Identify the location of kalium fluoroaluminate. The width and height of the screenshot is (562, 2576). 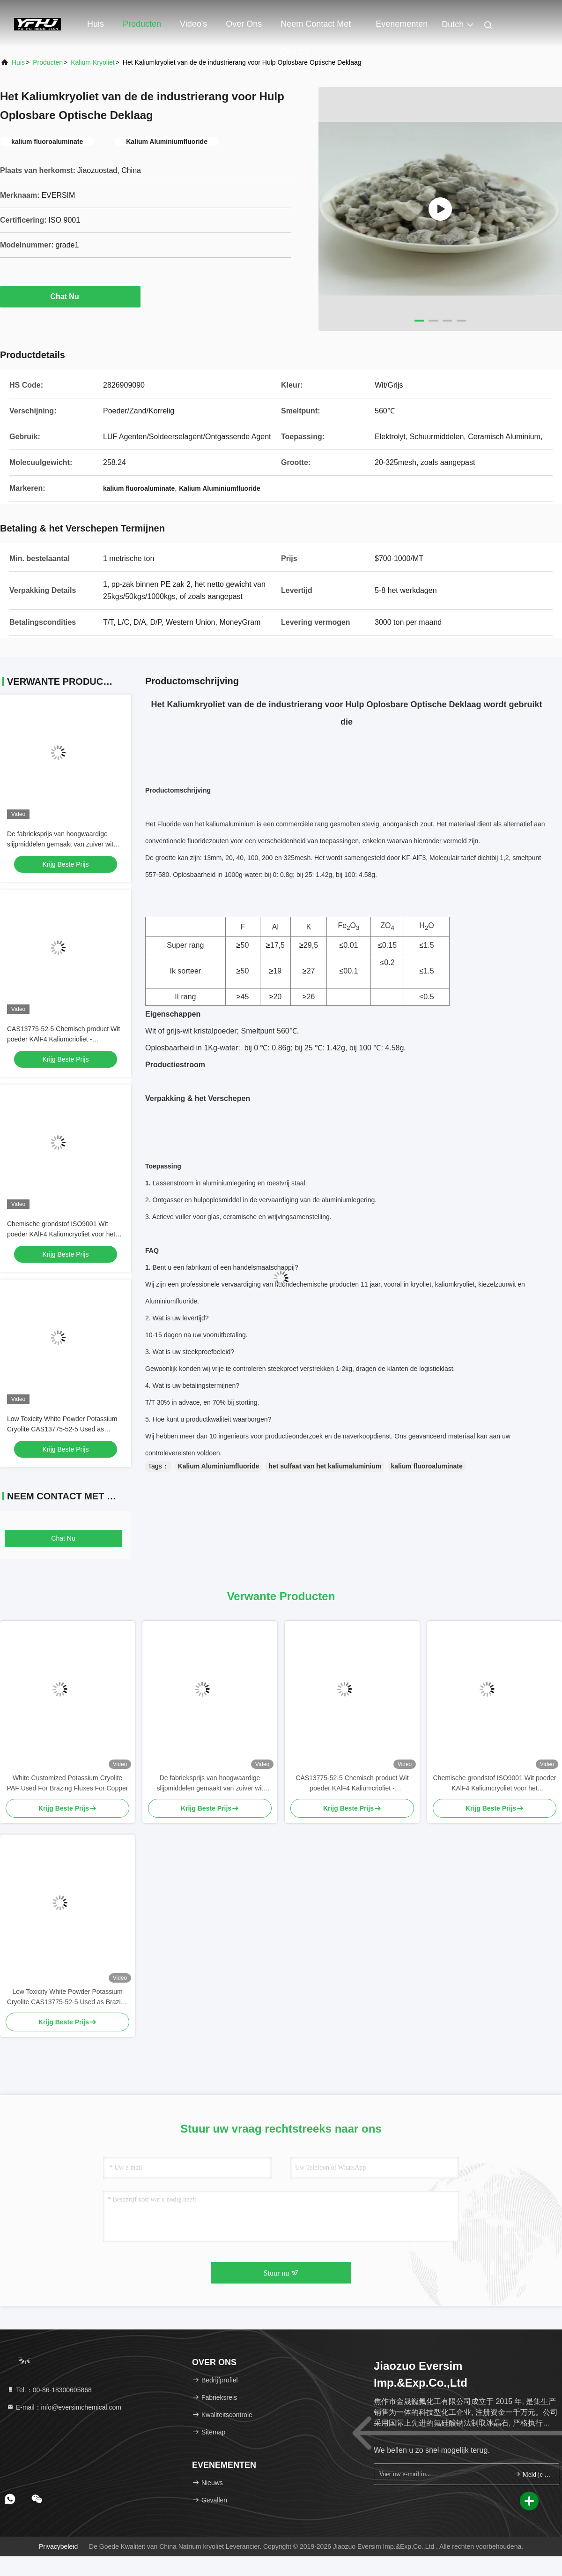
(426, 1466).